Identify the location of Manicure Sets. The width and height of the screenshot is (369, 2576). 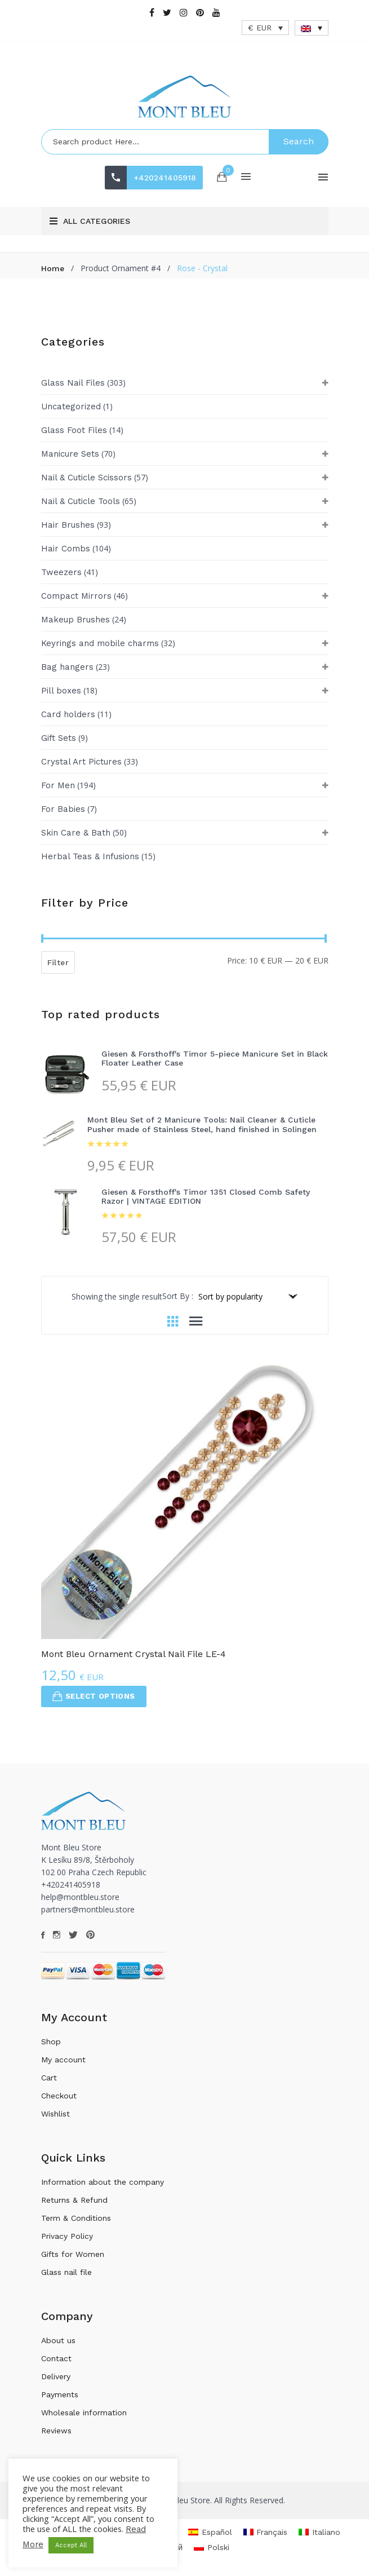
(70, 454).